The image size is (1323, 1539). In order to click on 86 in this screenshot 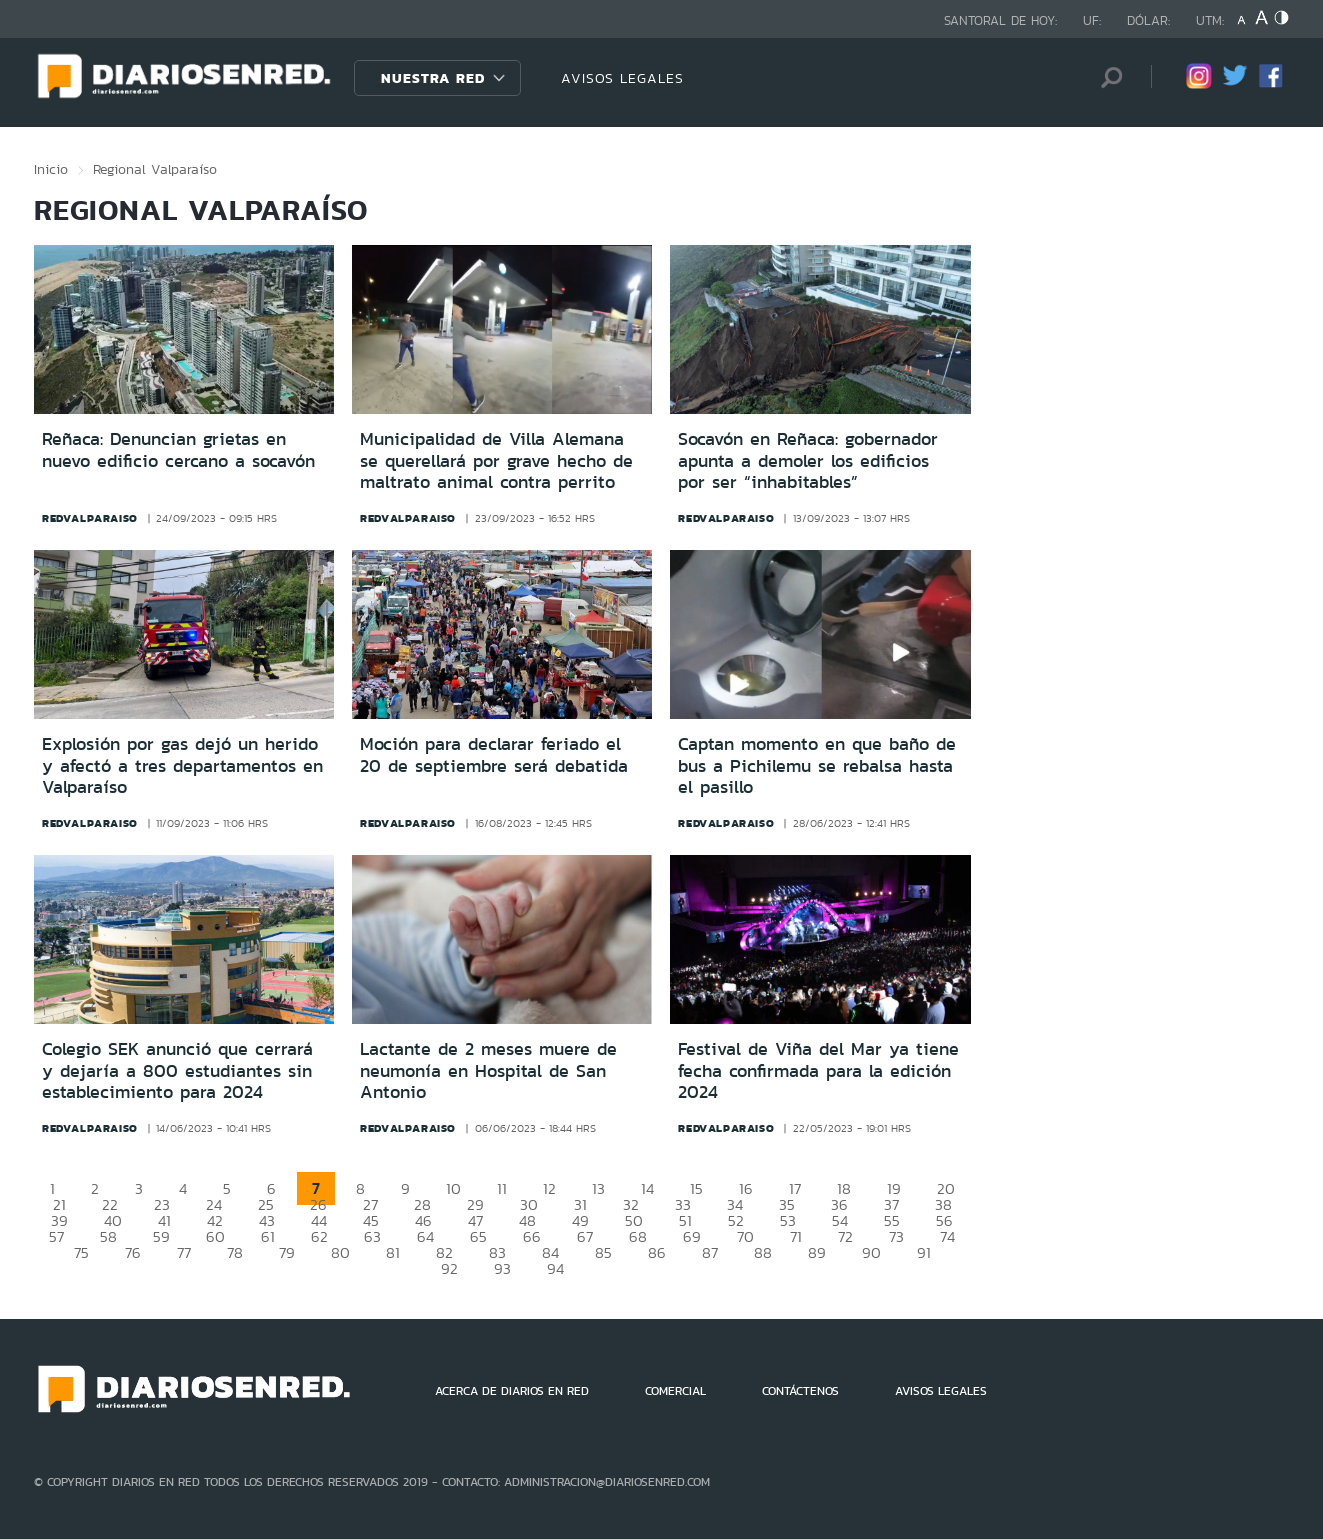, I will do `click(657, 1252)`.